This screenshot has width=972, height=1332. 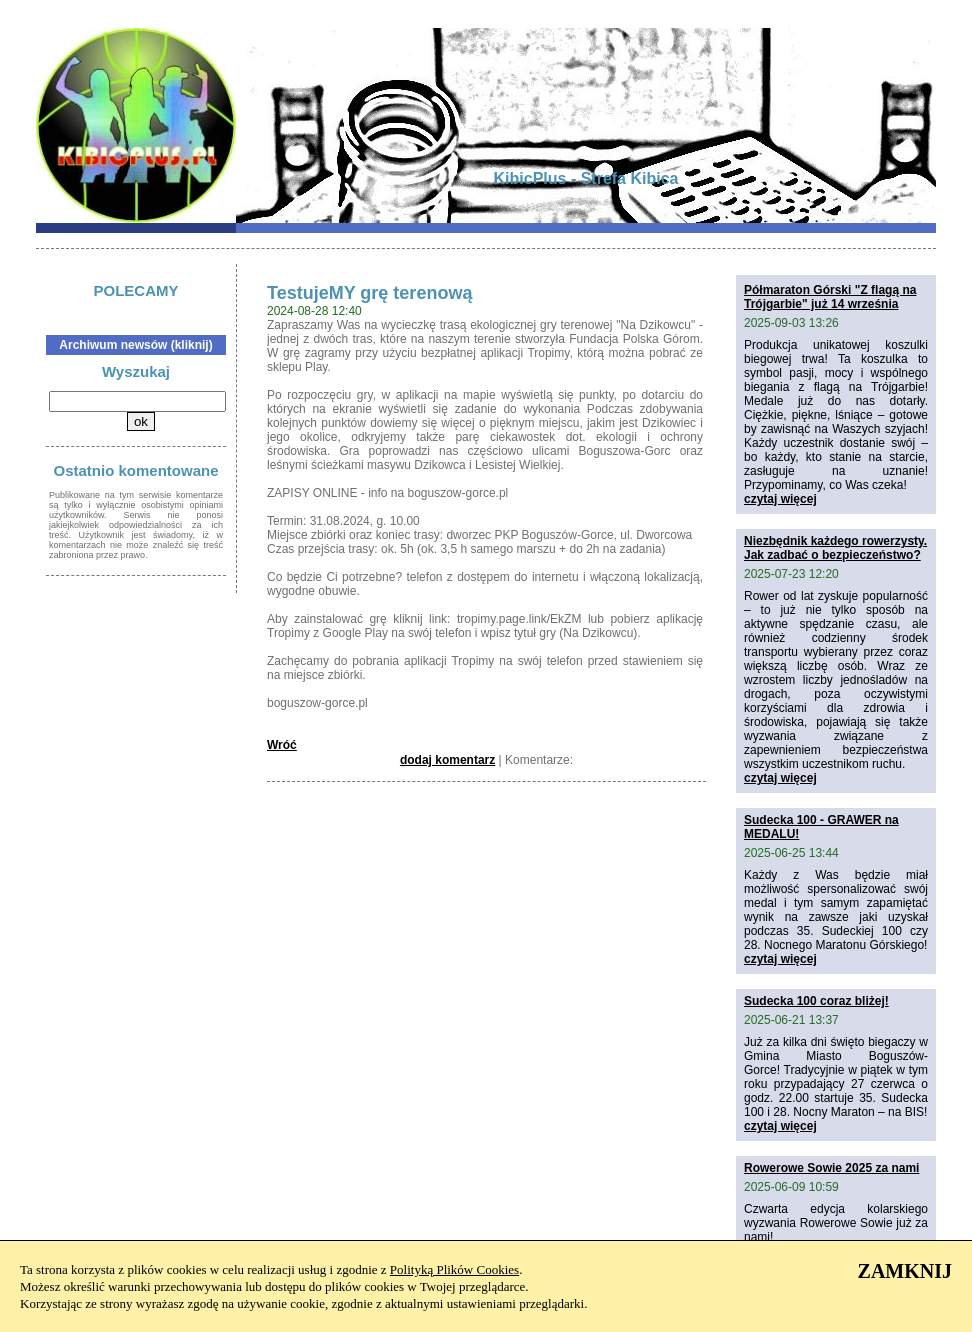 I want to click on Półmaraton Górski "Z flagą na Trójgarbie" już 14 września, so click(x=830, y=297).